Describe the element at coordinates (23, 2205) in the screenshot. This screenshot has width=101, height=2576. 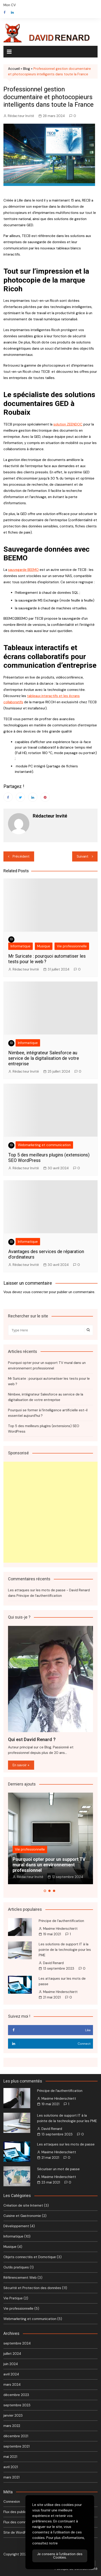
I see `Création de site Internet` at that location.